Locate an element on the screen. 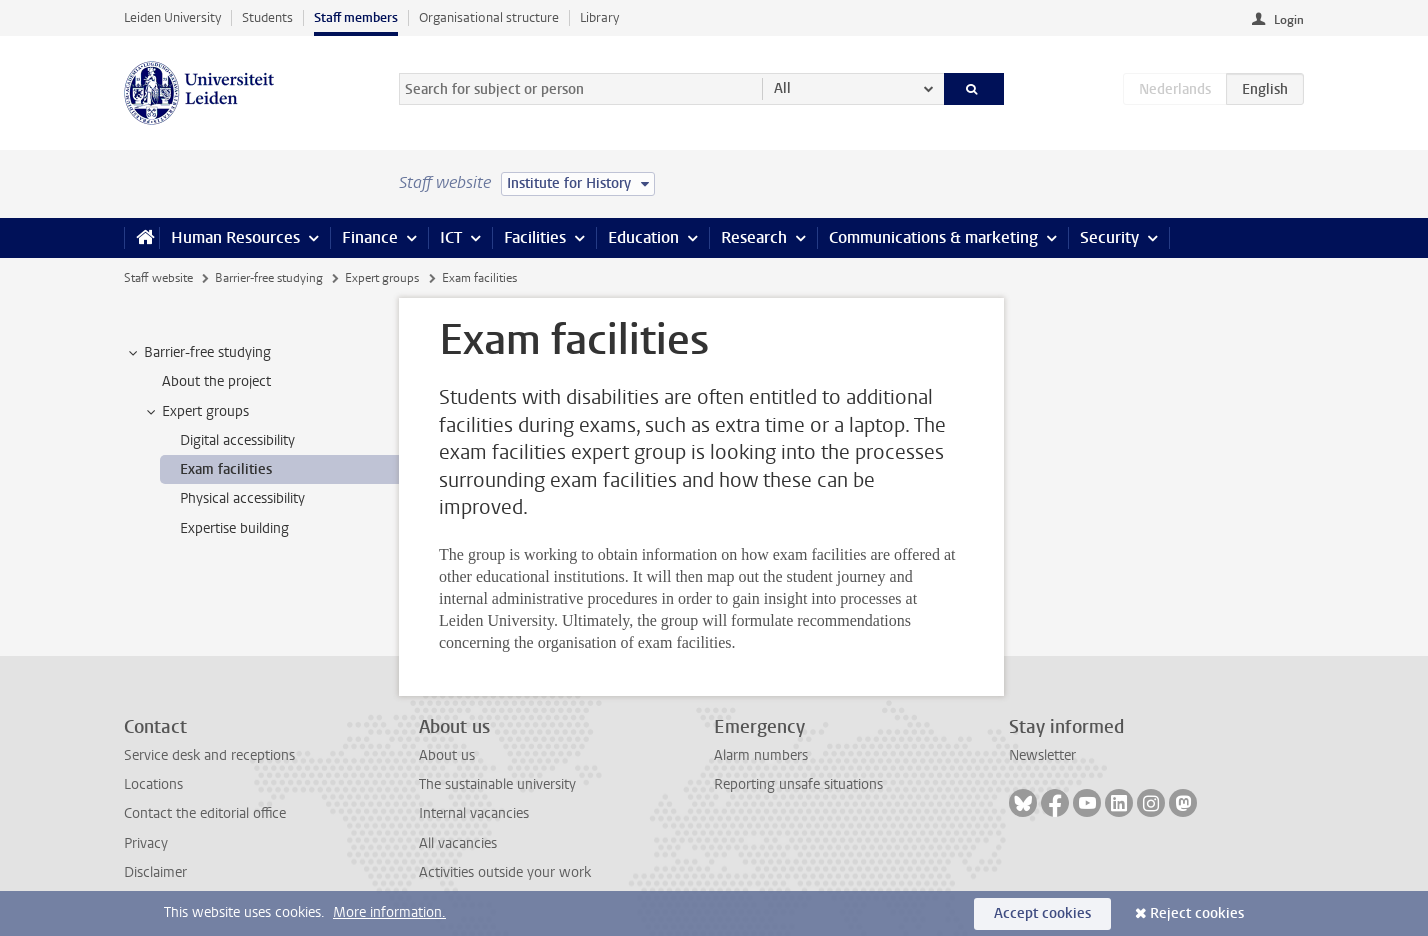  All vacancies is located at coordinates (458, 843).